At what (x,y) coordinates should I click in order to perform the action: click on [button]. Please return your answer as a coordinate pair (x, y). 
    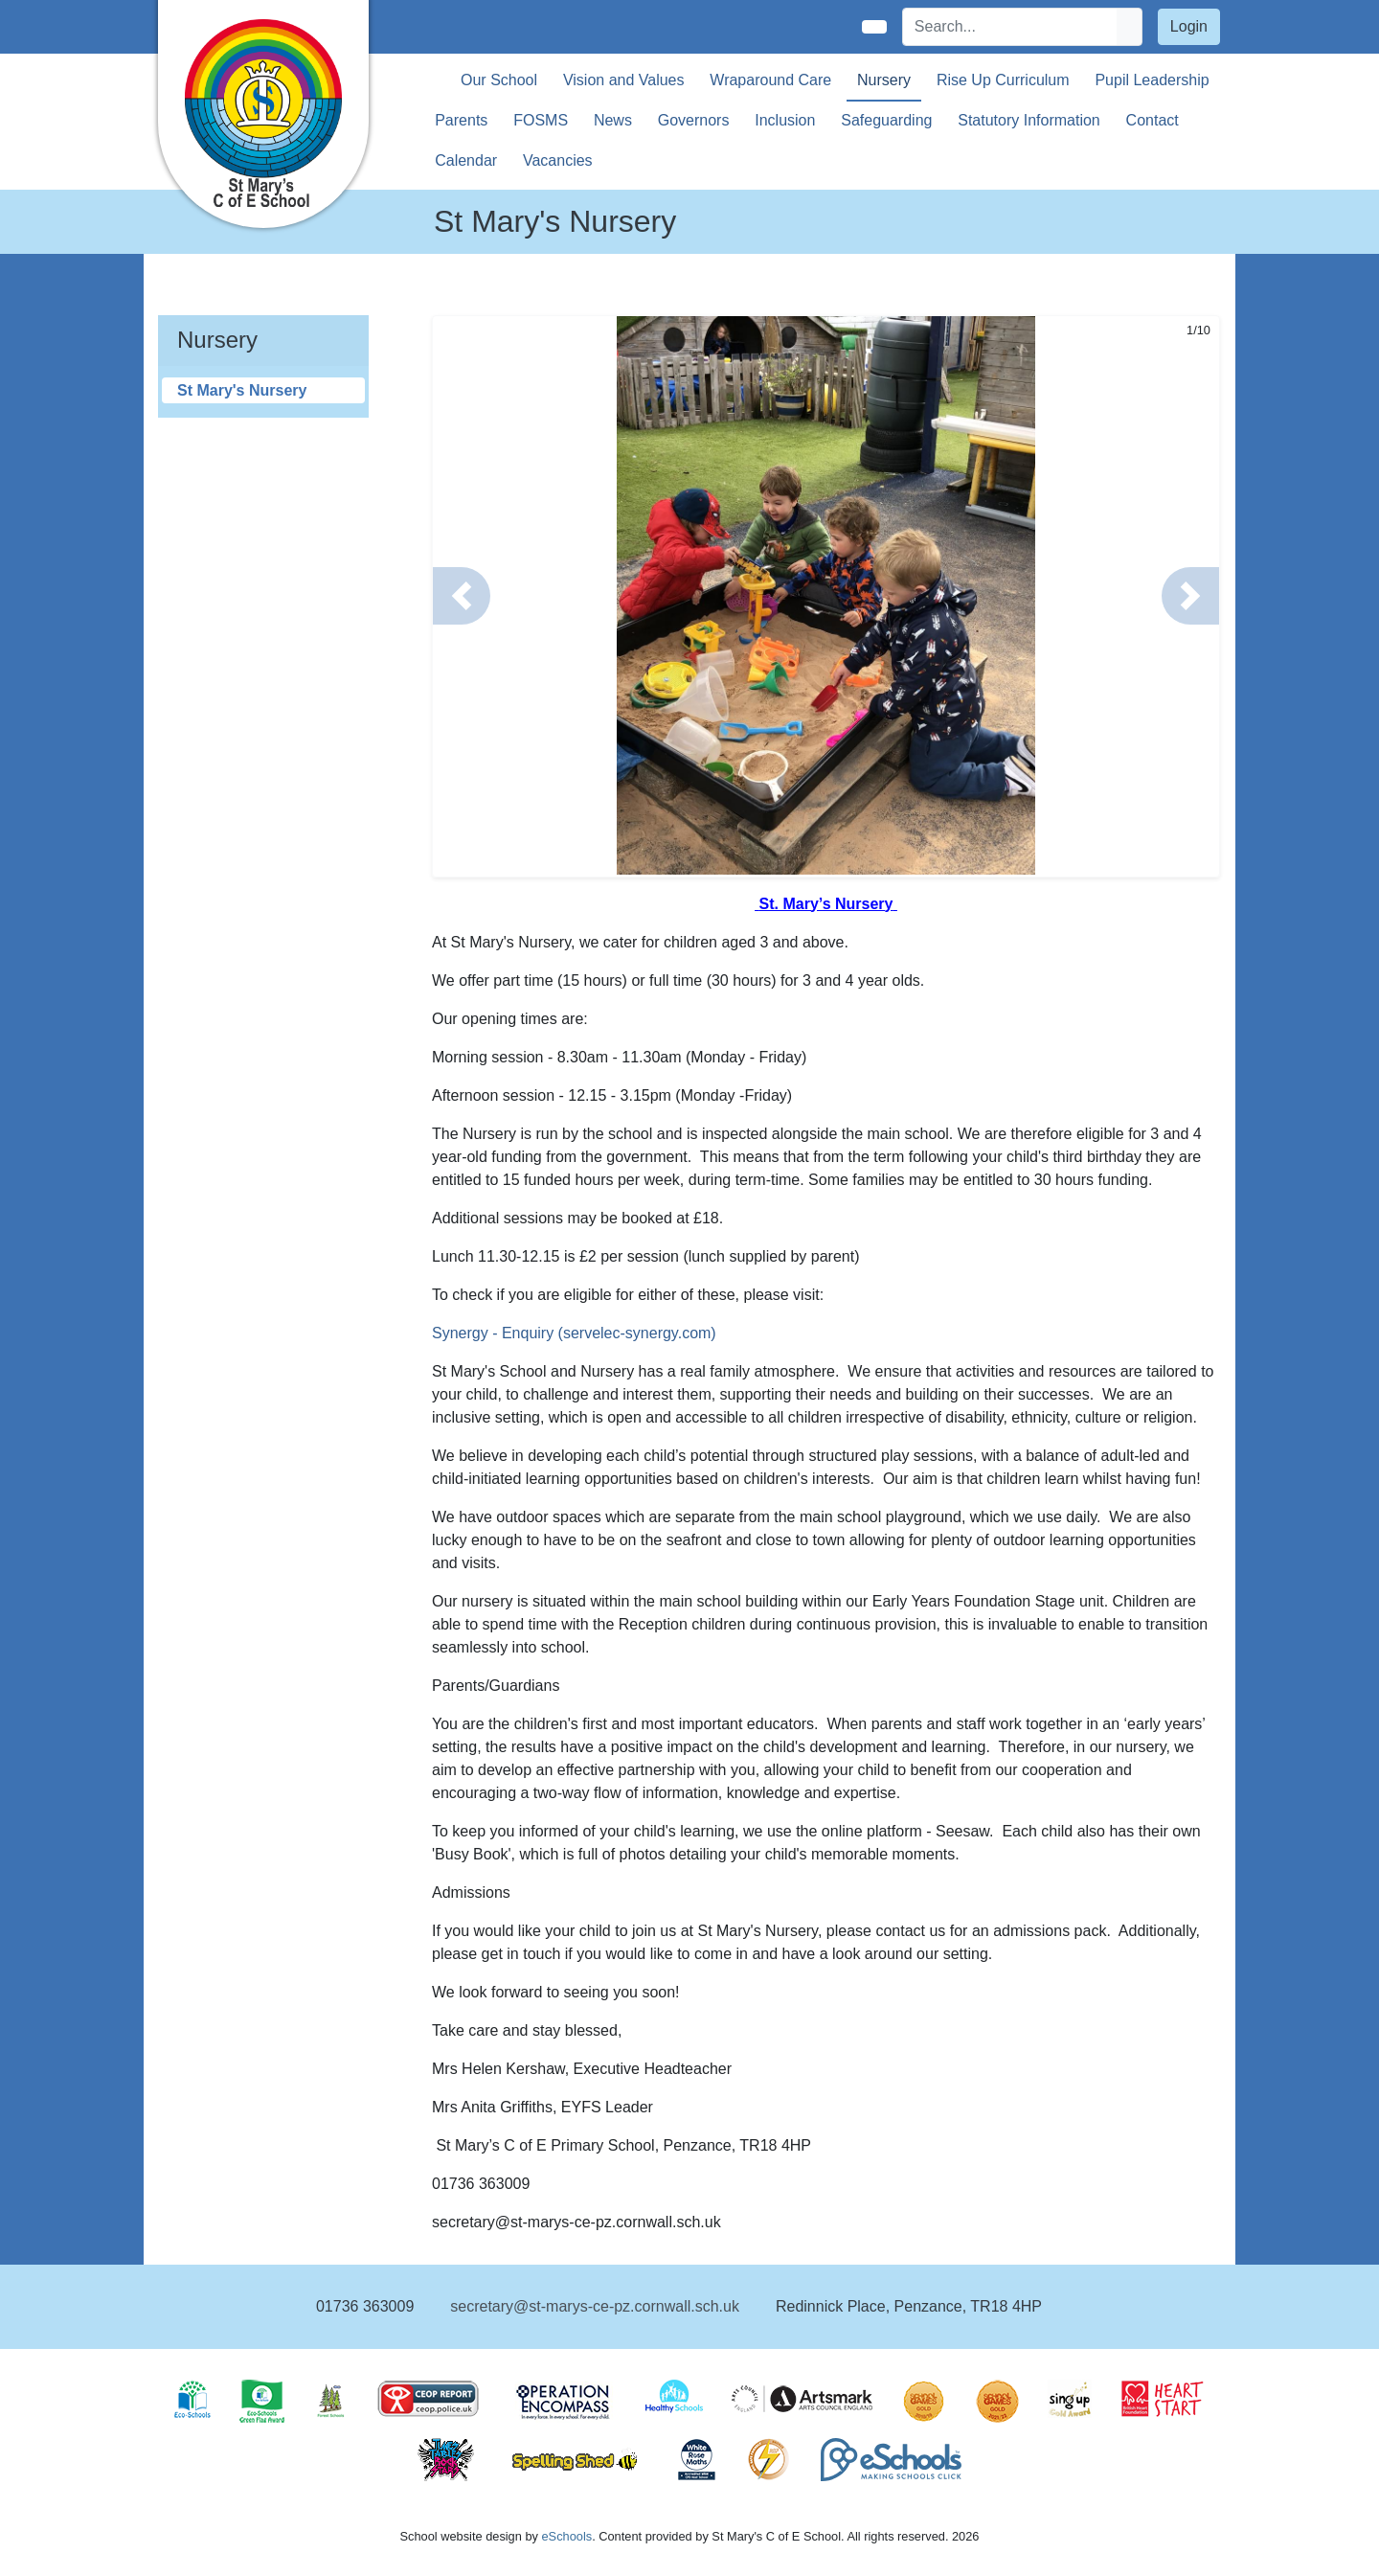
    Looking at the image, I should click on (461, 596).